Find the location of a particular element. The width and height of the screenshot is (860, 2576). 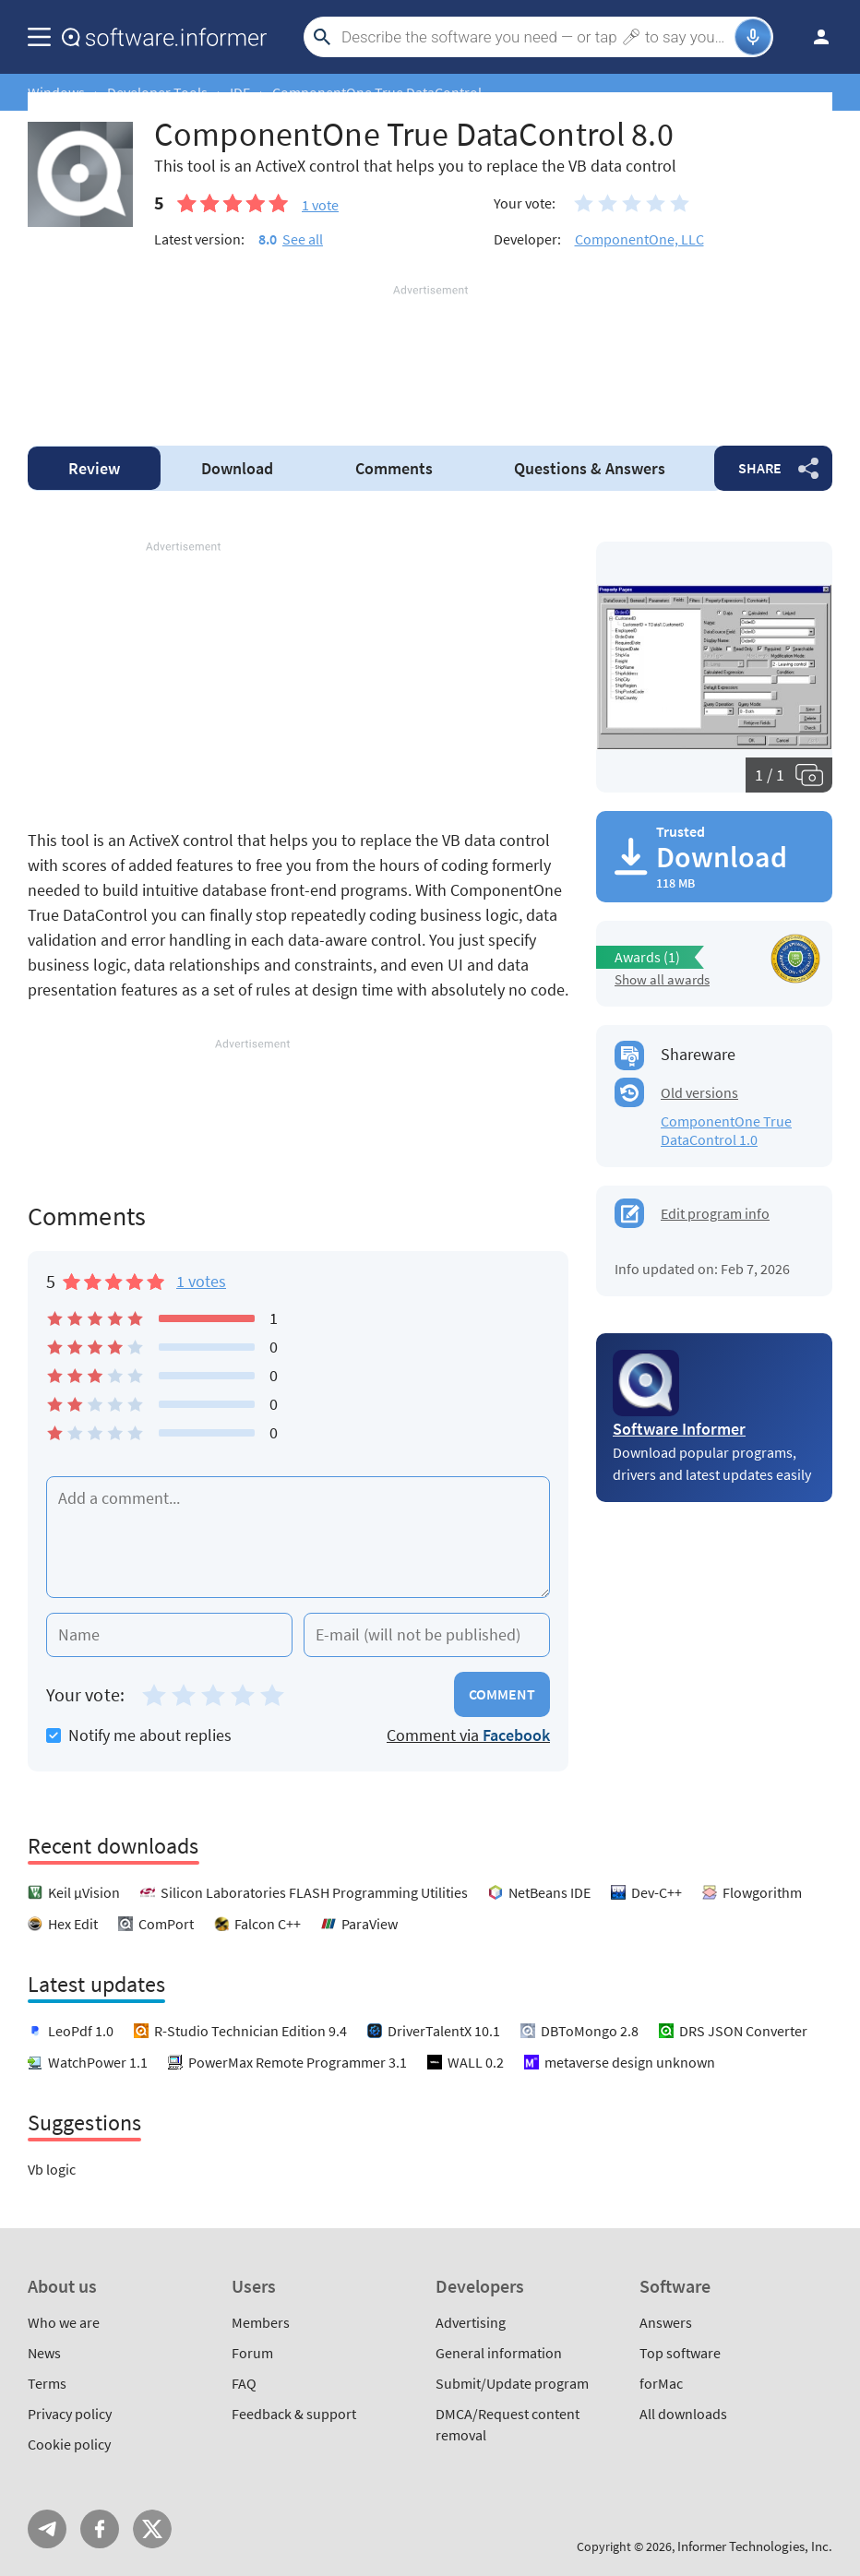

1 votes is located at coordinates (201, 1281).